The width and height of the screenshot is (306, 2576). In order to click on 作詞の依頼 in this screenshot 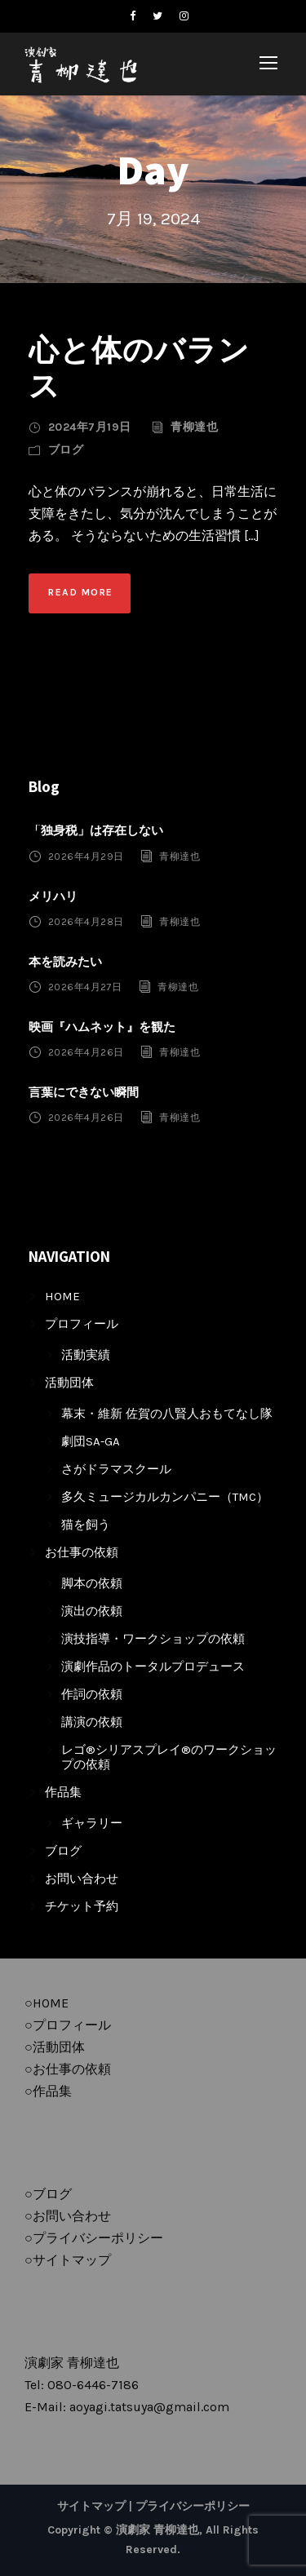, I will do `click(91, 1694)`.